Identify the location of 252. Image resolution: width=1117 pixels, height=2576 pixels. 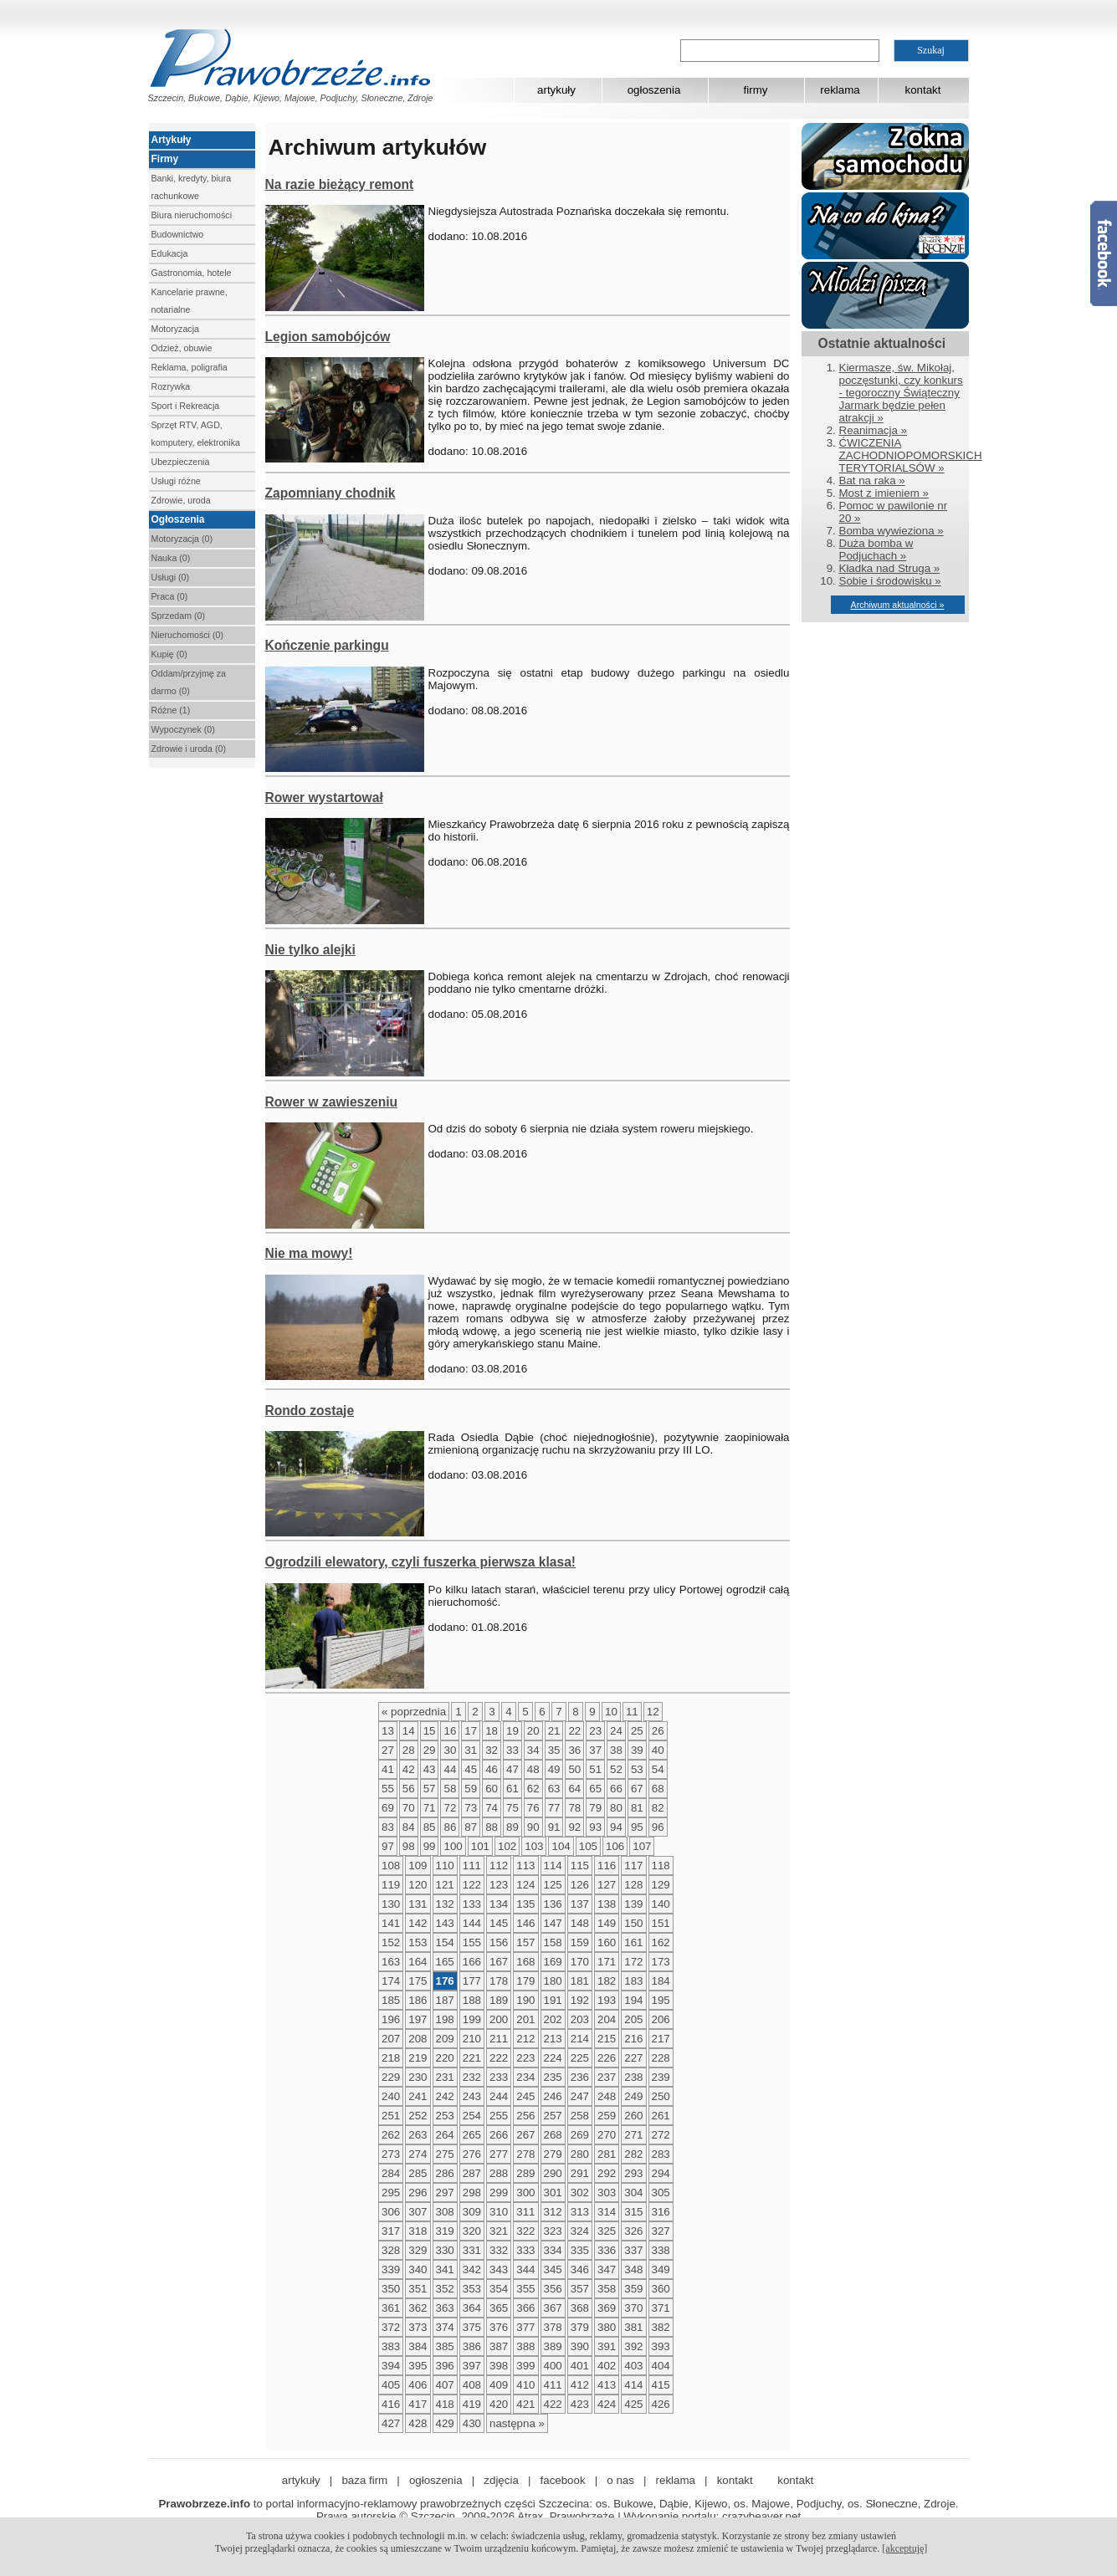
(417, 2115).